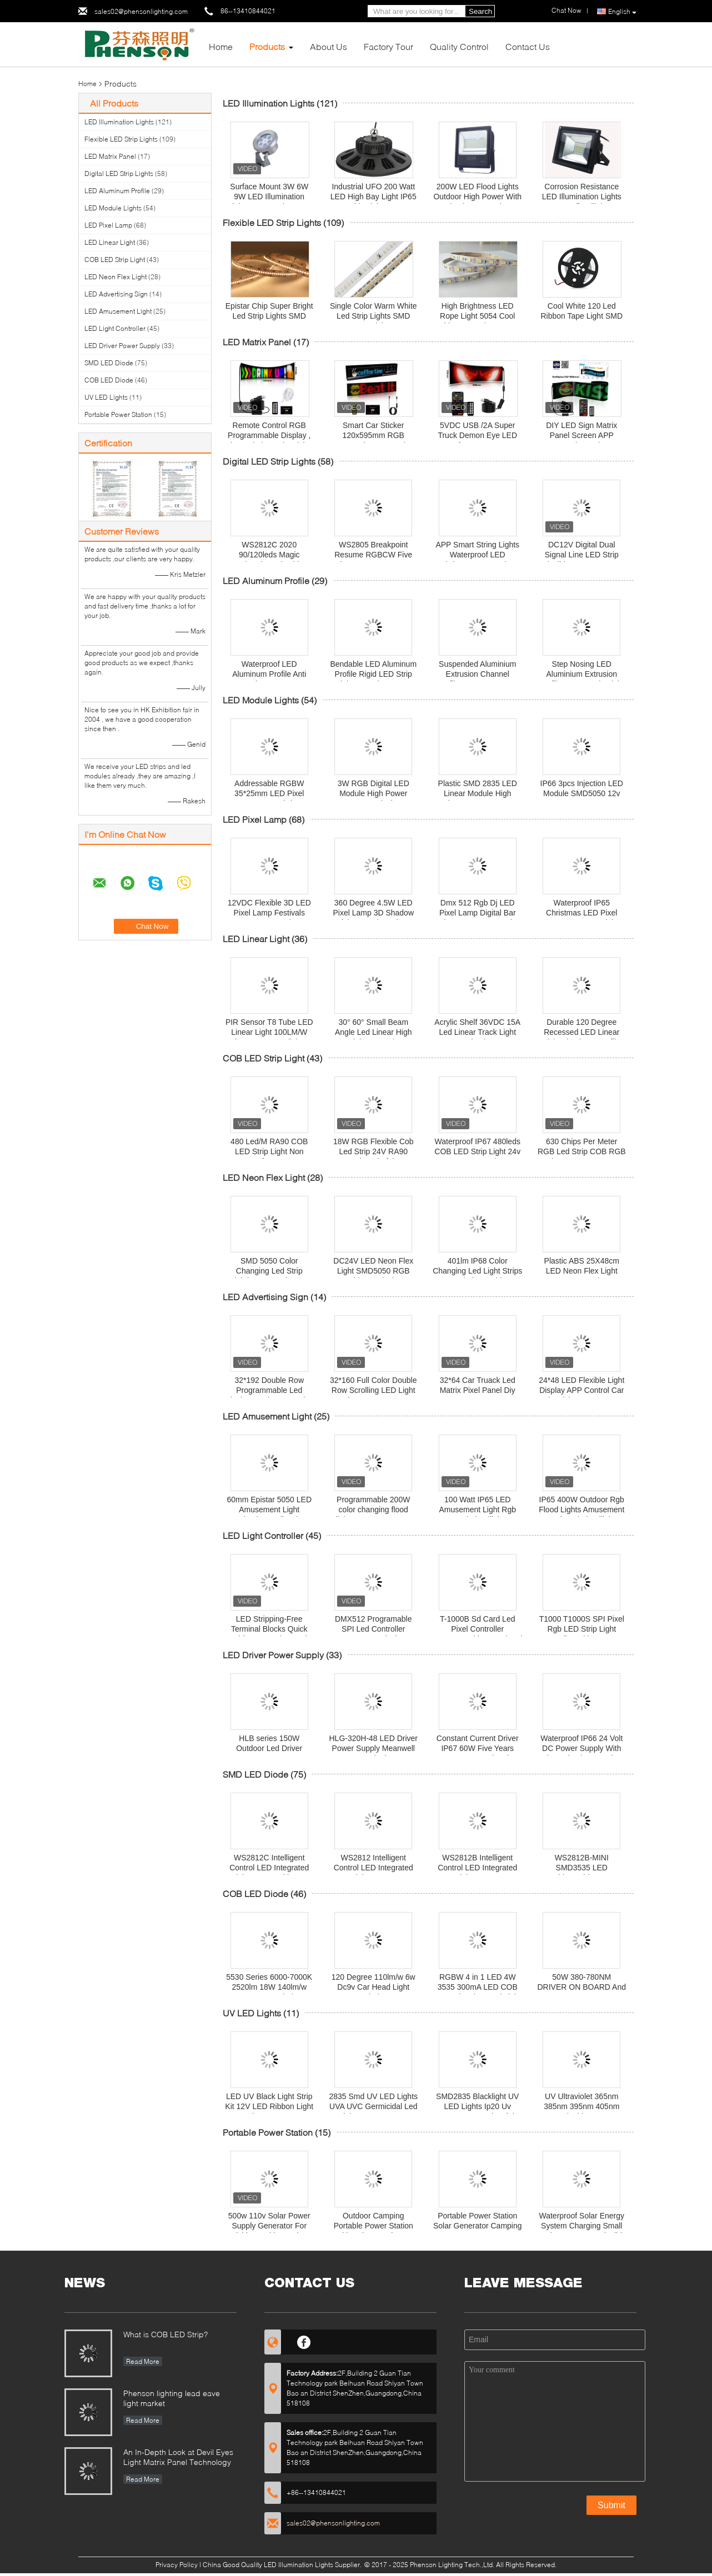  Describe the element at coordinates (622, 11) in the screenshot. I see `English` at that location.